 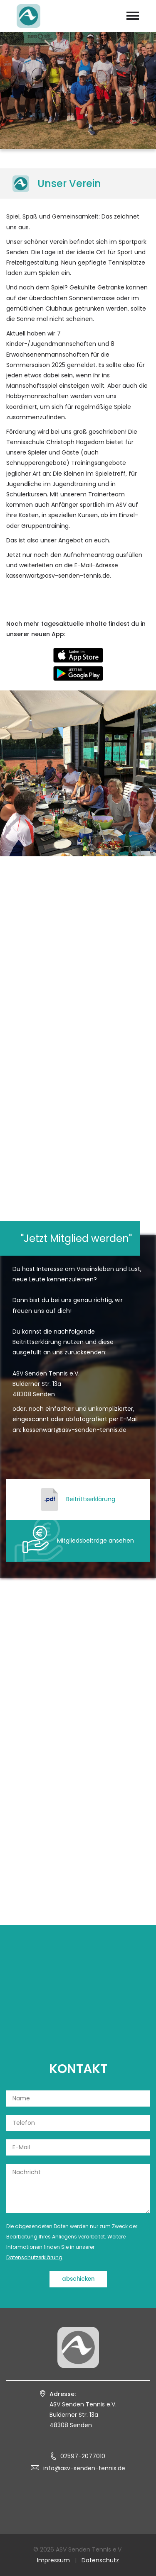 I want to click on abschicken, so click(x=78, y=2279).